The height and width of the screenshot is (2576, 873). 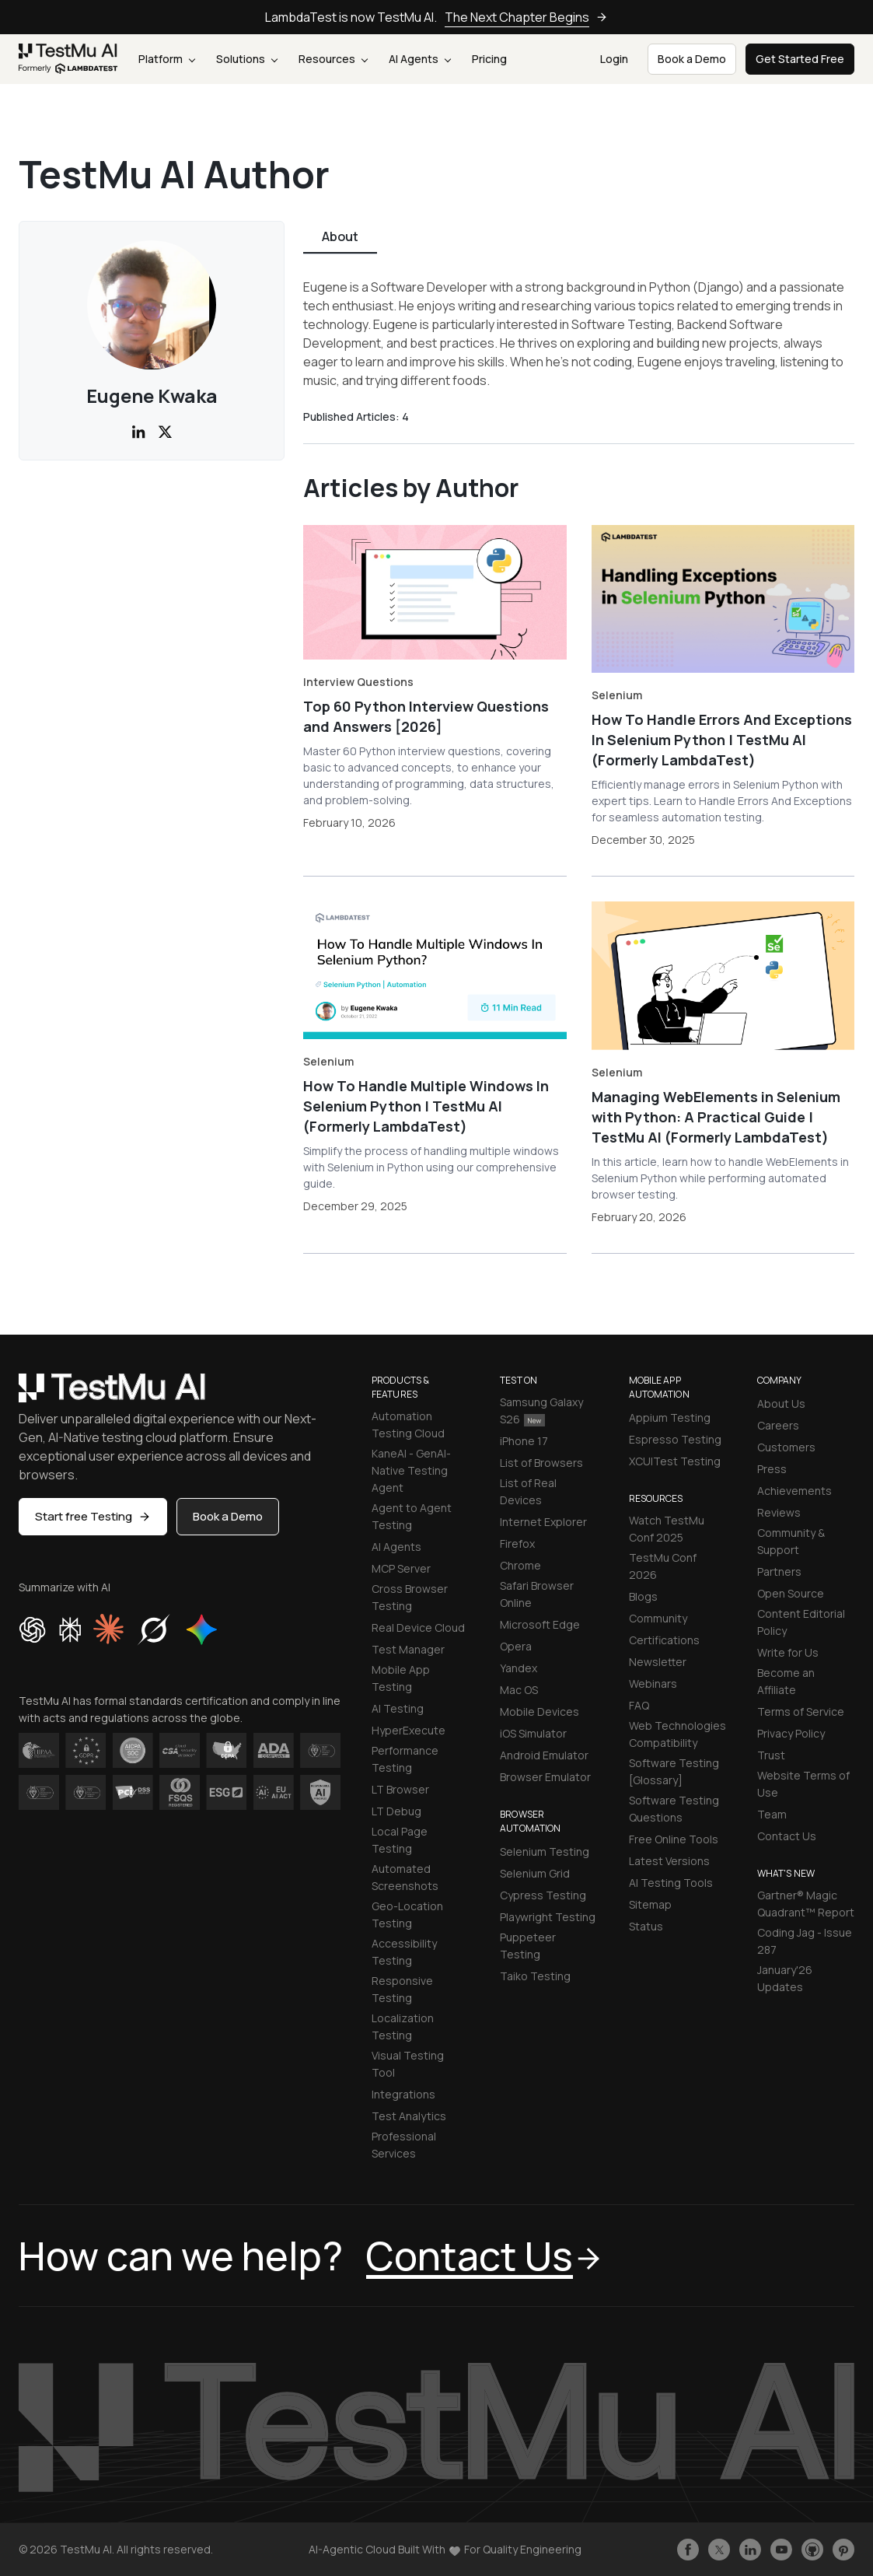 What do you see at coordinates (800, 58) in the screenshot?
I see `Get Started Free` at bounding box center [800, 58].